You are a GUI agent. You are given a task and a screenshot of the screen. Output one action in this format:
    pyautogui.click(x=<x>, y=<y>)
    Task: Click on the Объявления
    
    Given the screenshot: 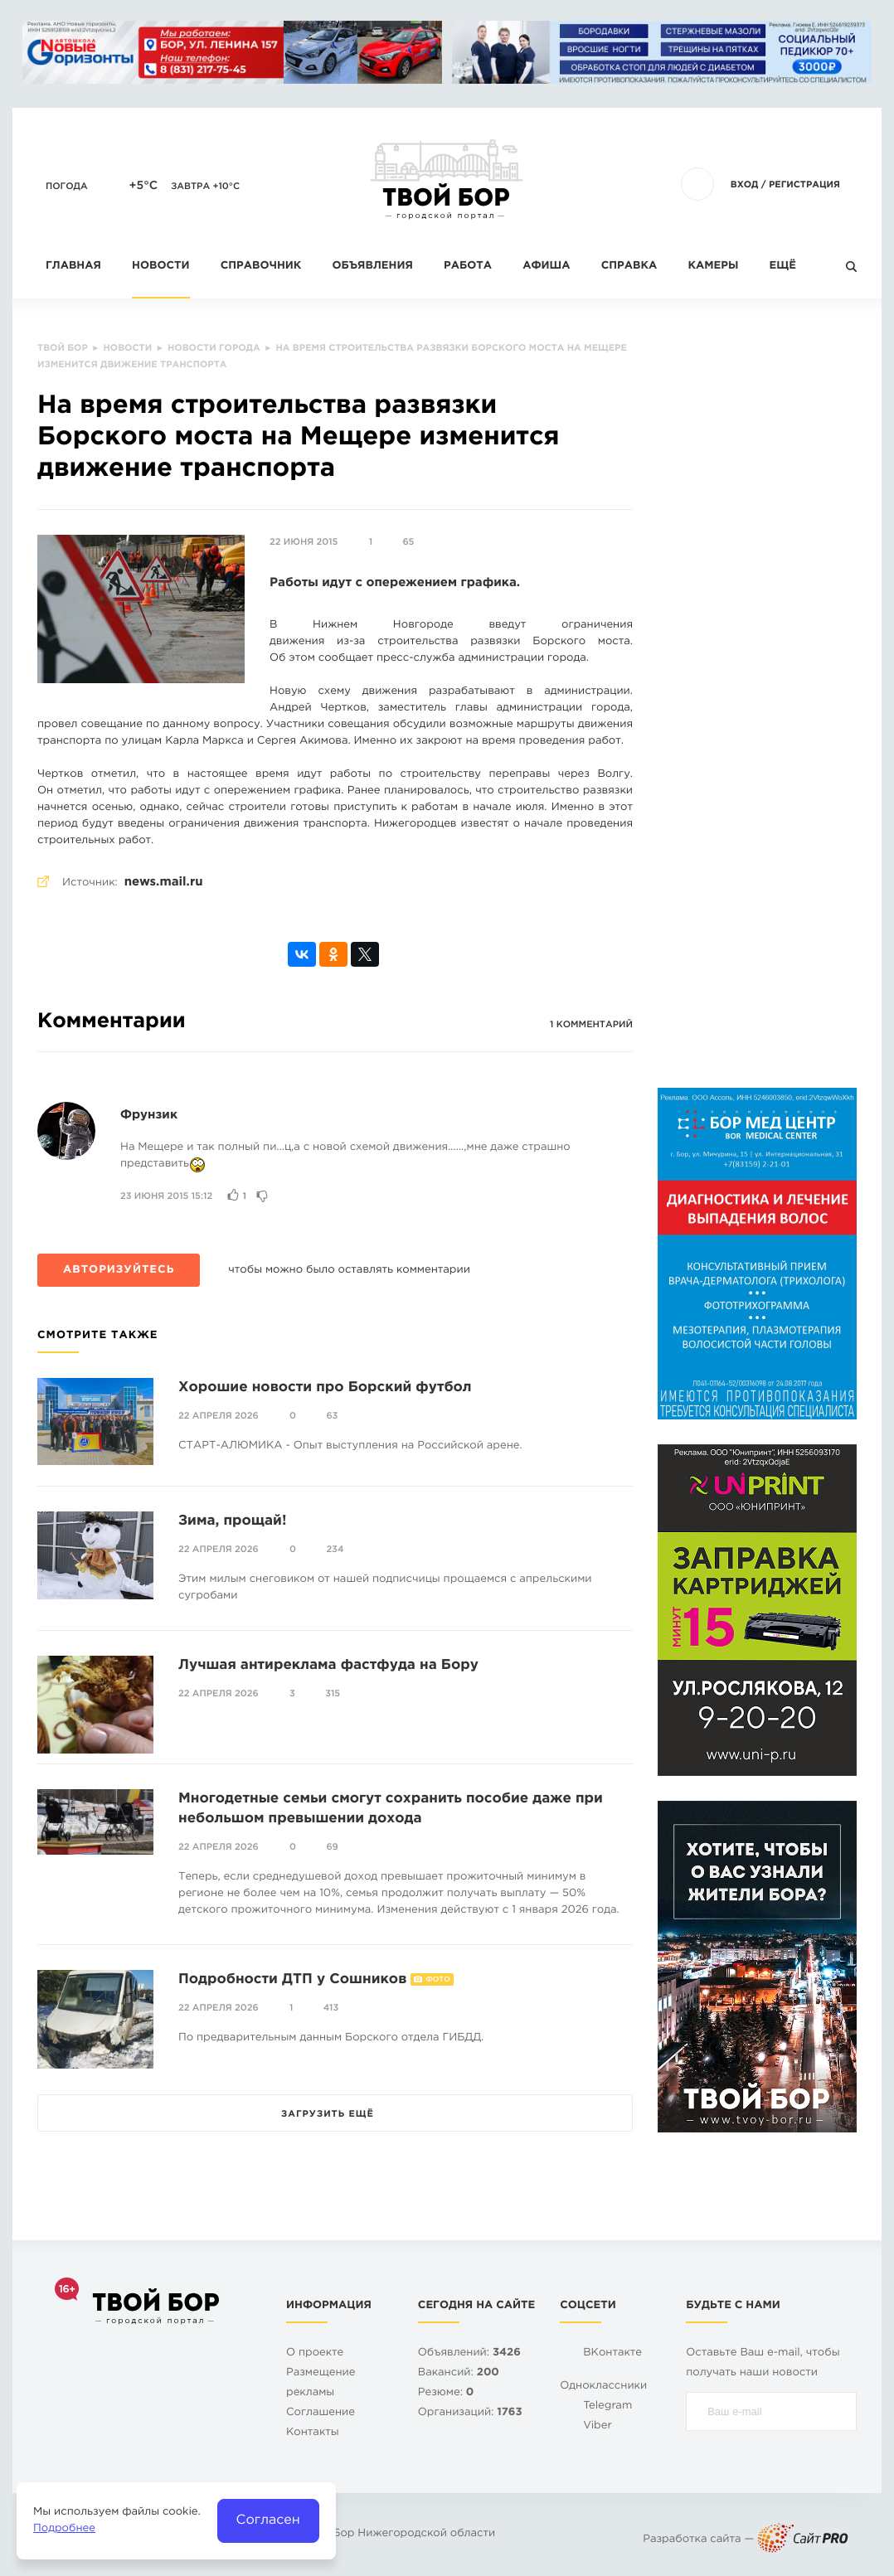 What is the action you would take?
    pyautogui.click(x=373, y=266)
    